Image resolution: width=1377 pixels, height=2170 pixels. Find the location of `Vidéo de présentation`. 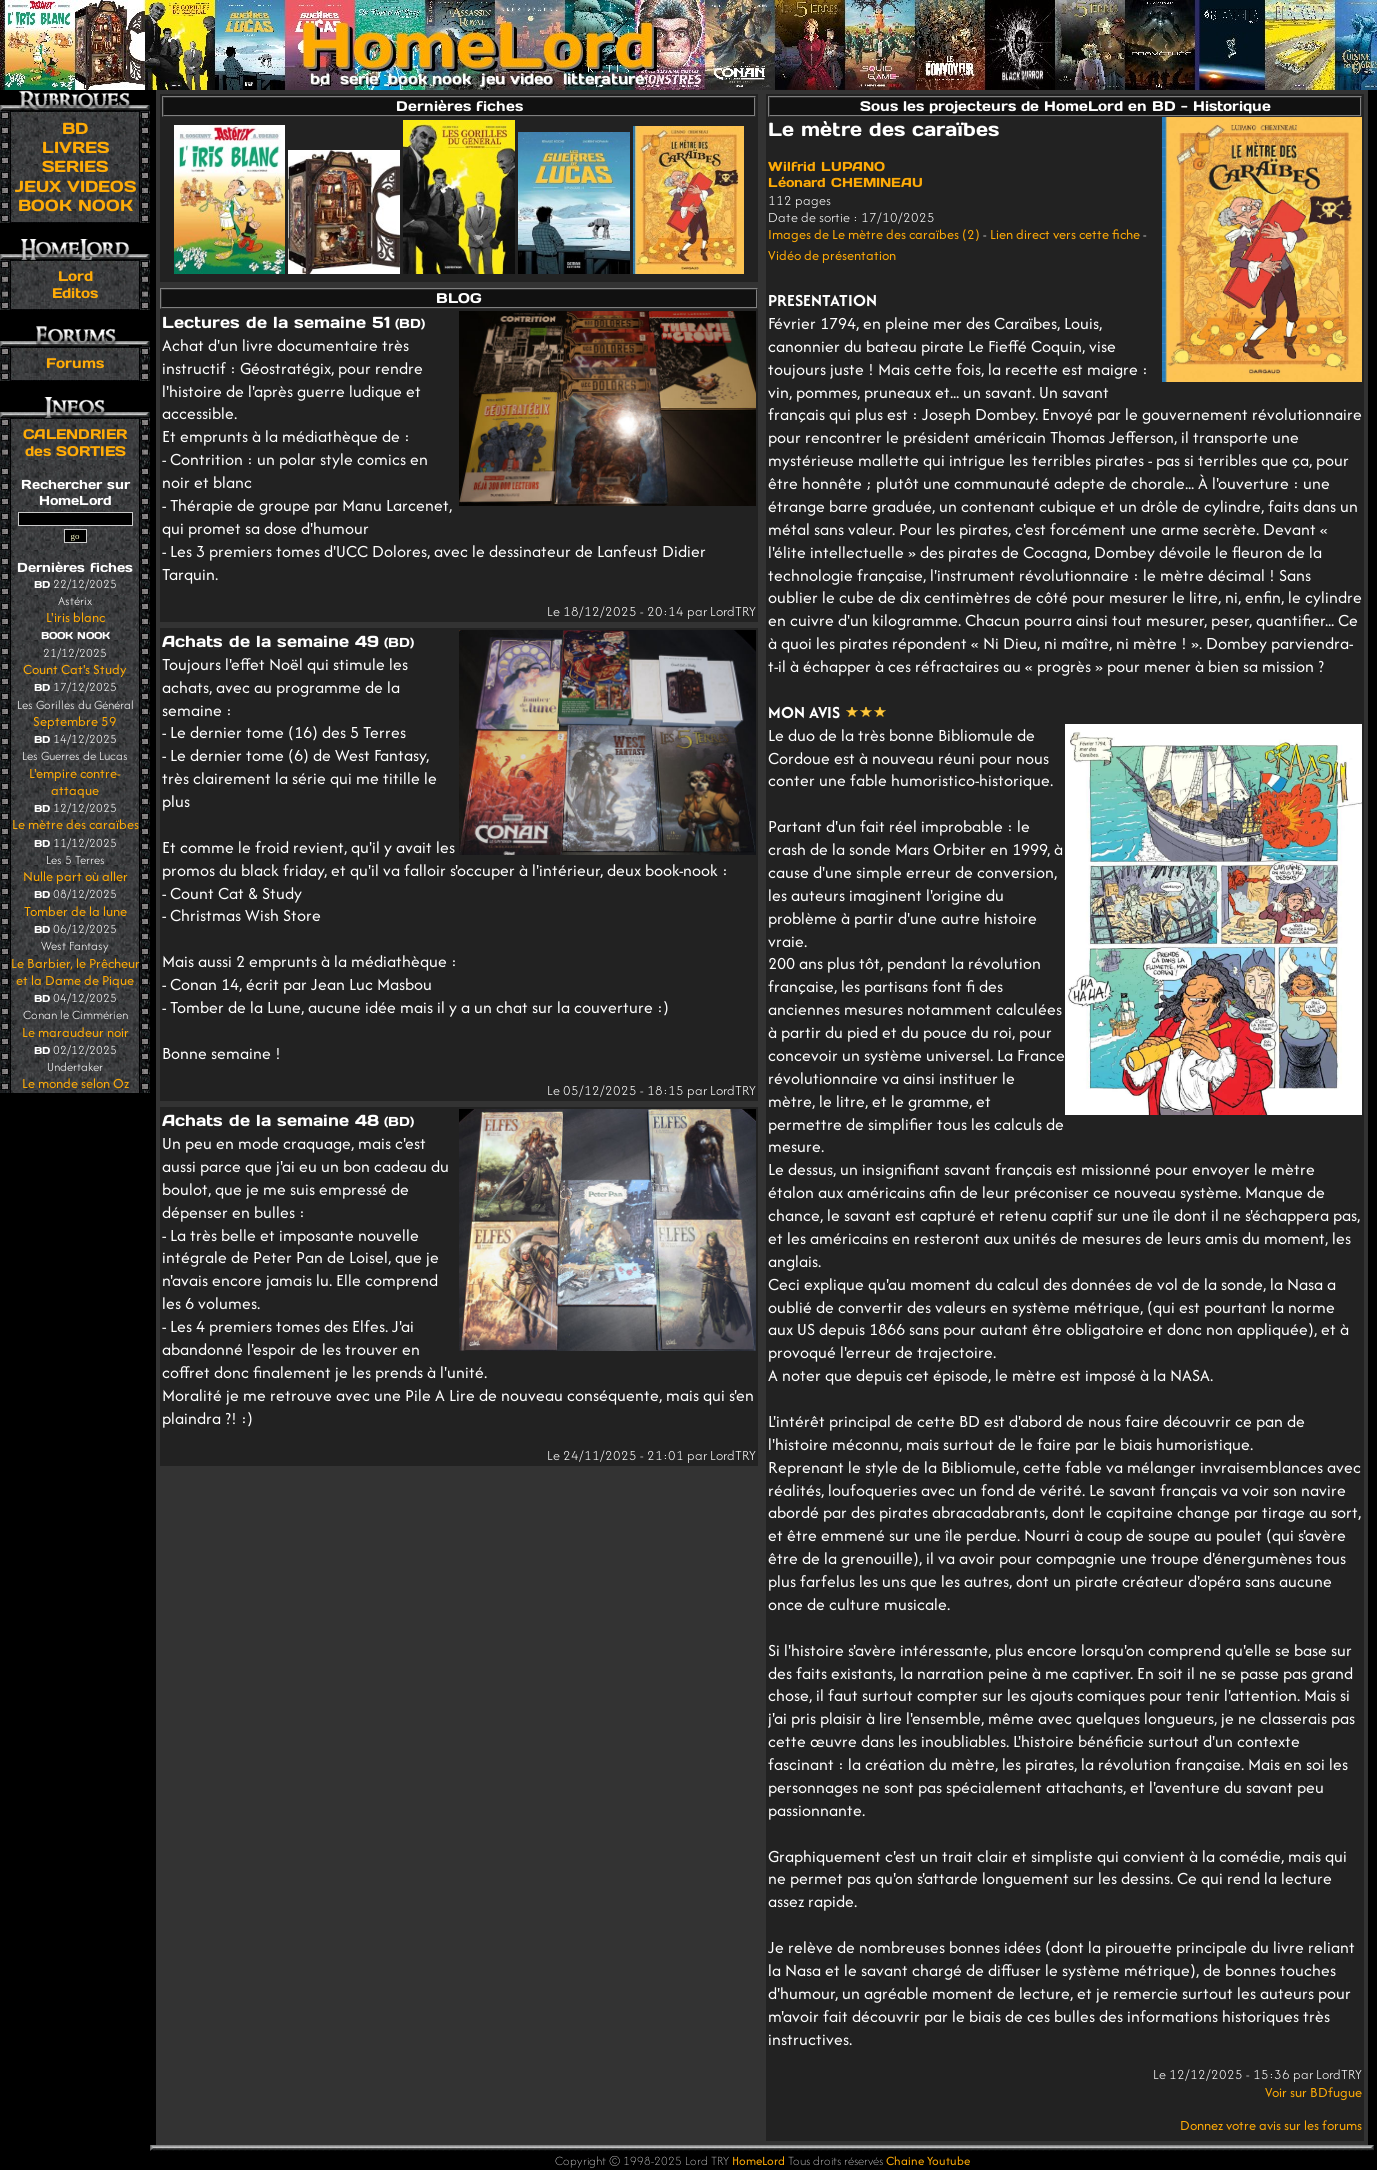

Vidéo de présentation is located at coordinates (832, 255).